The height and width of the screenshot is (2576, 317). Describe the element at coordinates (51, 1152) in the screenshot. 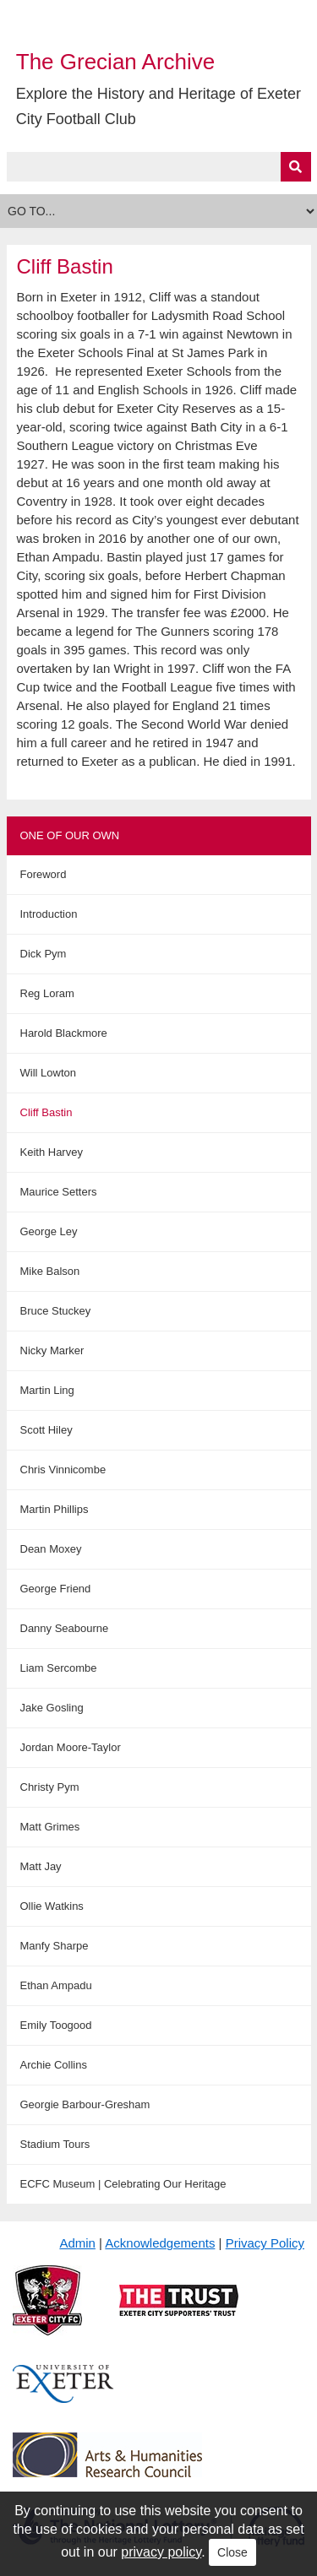

I see `Keith Harvey` at that location.